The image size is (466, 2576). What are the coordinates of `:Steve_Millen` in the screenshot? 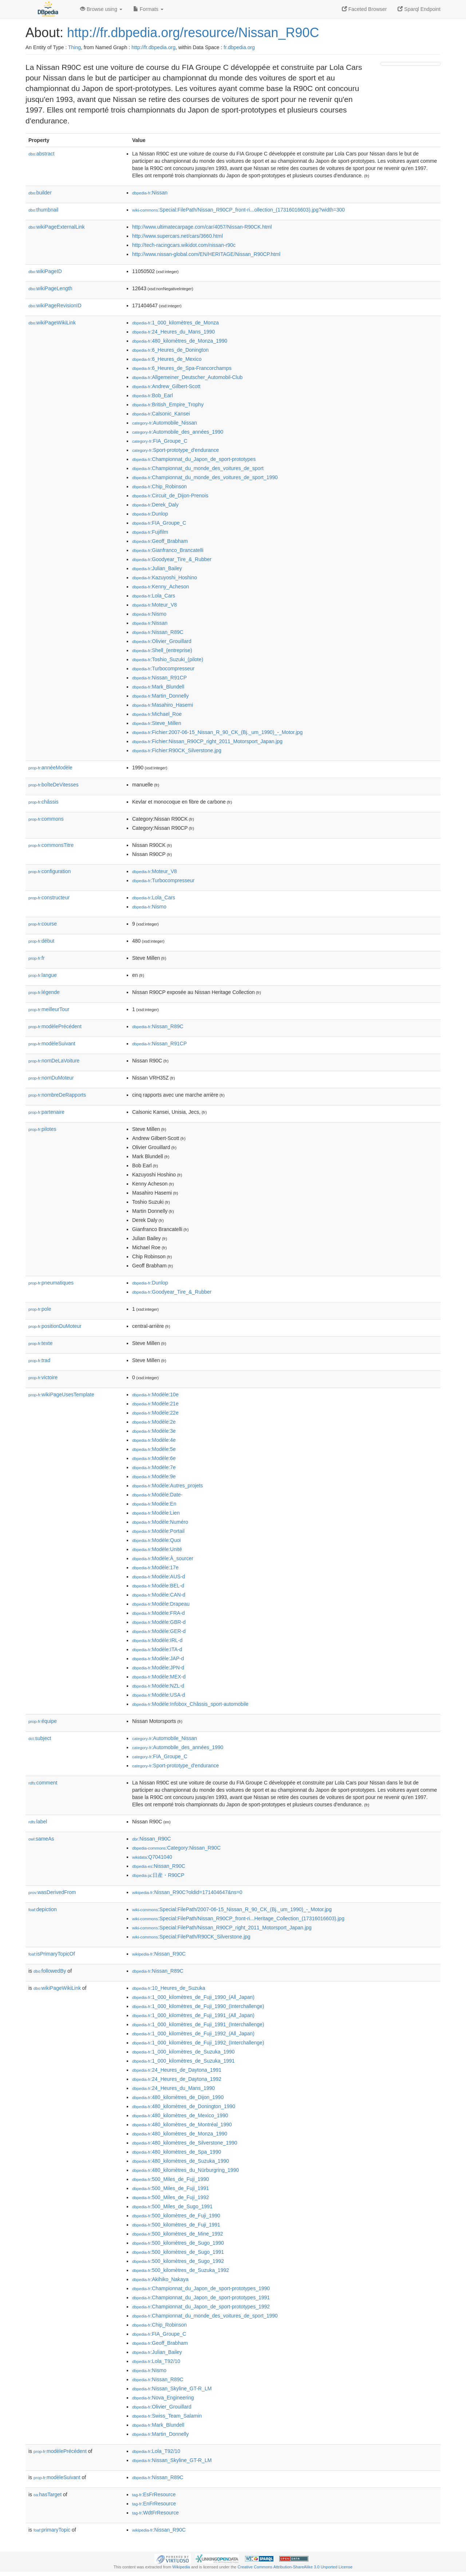 It's located at (156, 723).